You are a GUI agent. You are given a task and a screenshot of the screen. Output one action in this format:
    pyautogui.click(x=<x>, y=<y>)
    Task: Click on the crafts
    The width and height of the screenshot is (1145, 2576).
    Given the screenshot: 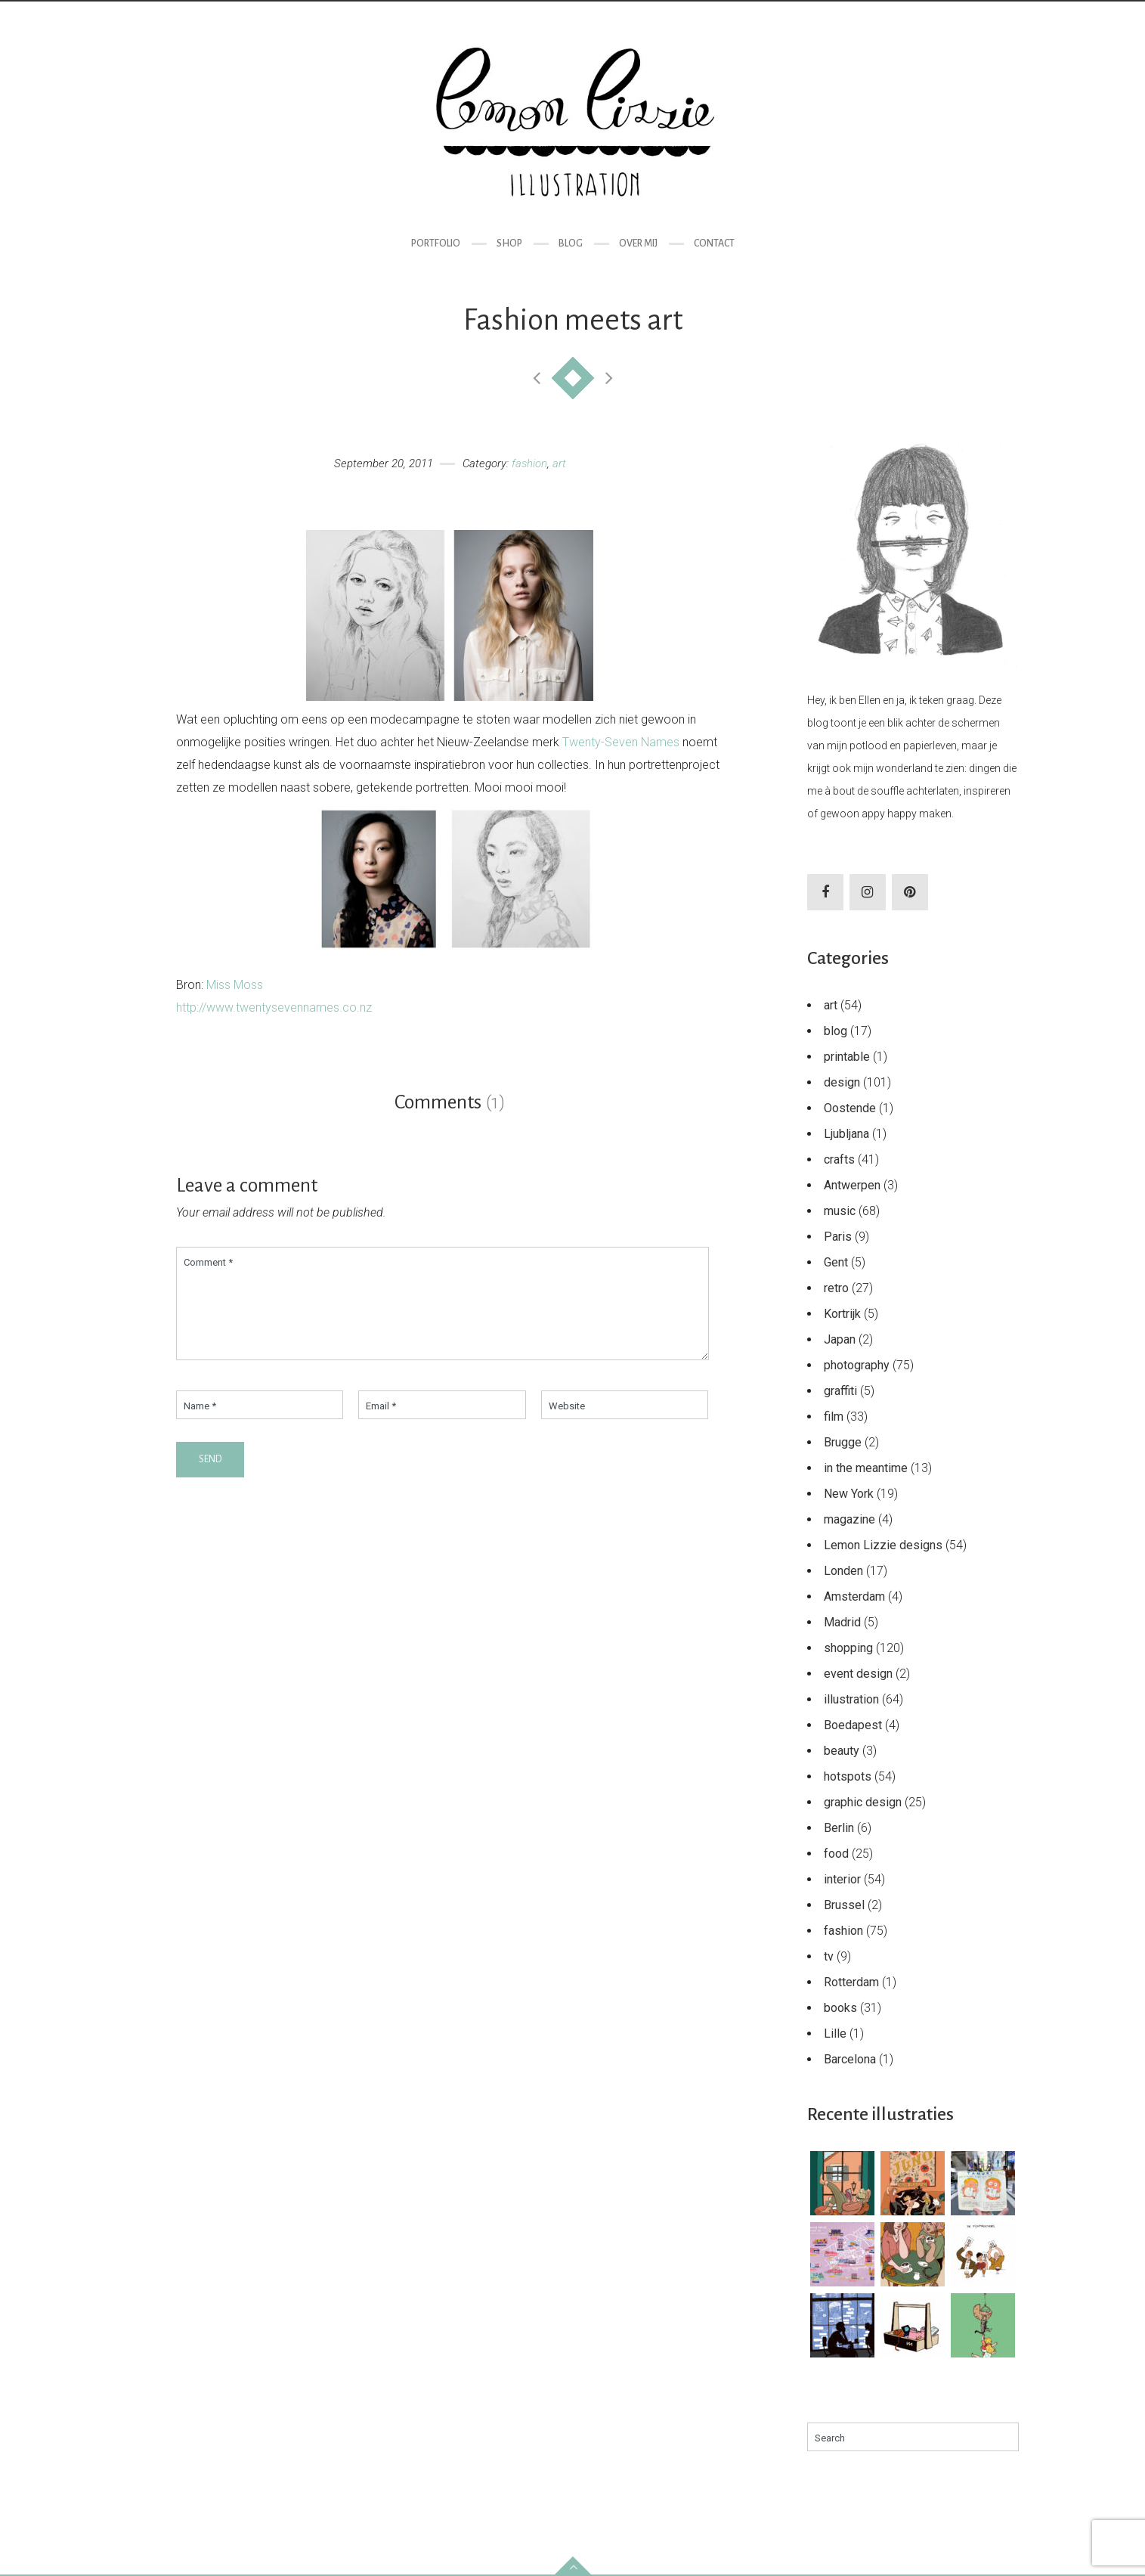 What is the action you would take?
    pyautogui.click(x=839, y=1159)
    